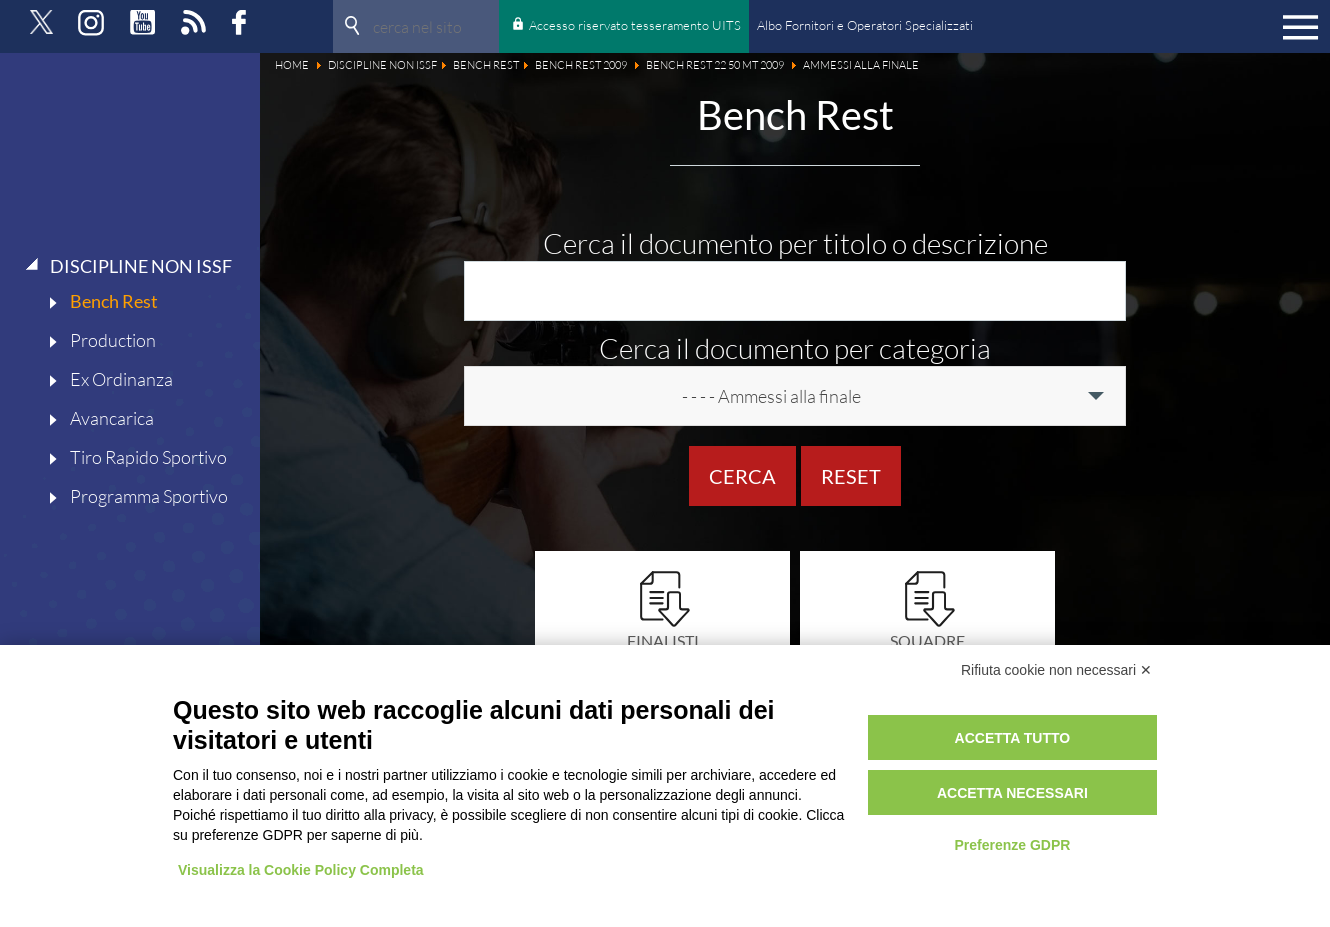 This screenshot has width=1330, height=927. What do you see at coordinates (1056, 670) in the screenshot?
I see `Rifiuta cookie non necessari ✕` at bounding box center [1056, 670].